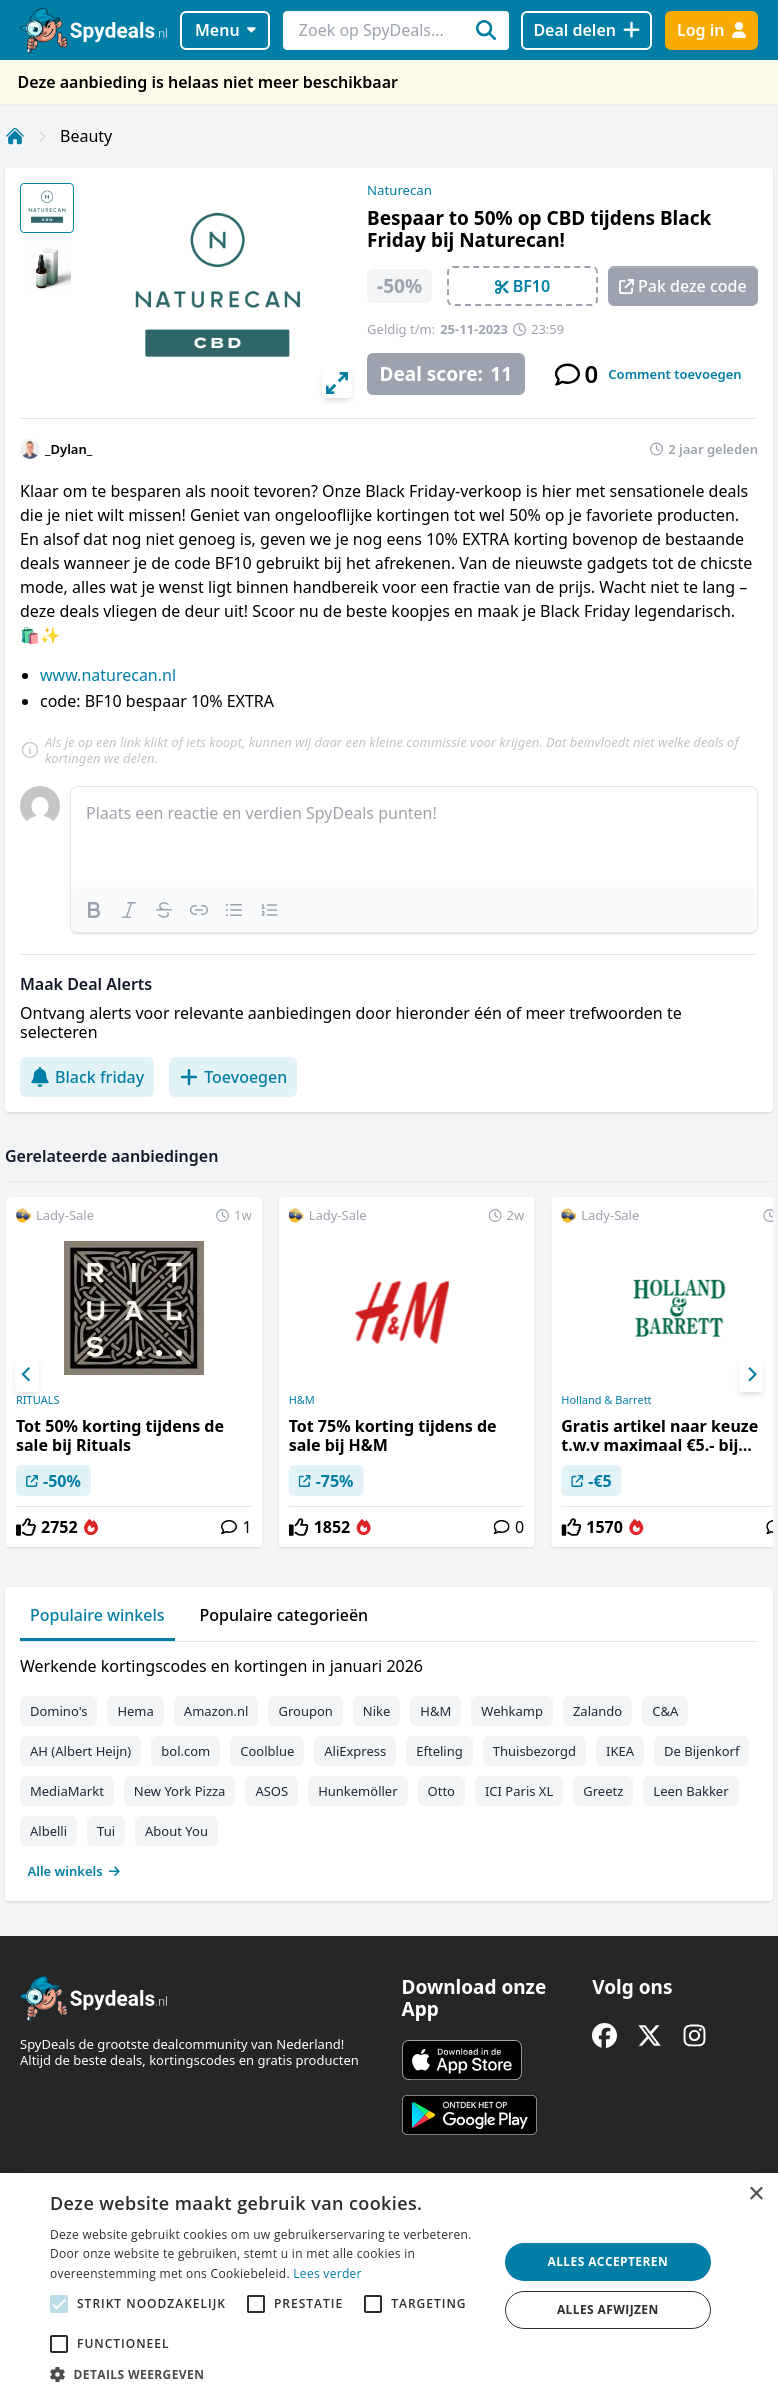 The image size is (778, 2399). I want to click on Leen Bakker, so click(690, 1791).